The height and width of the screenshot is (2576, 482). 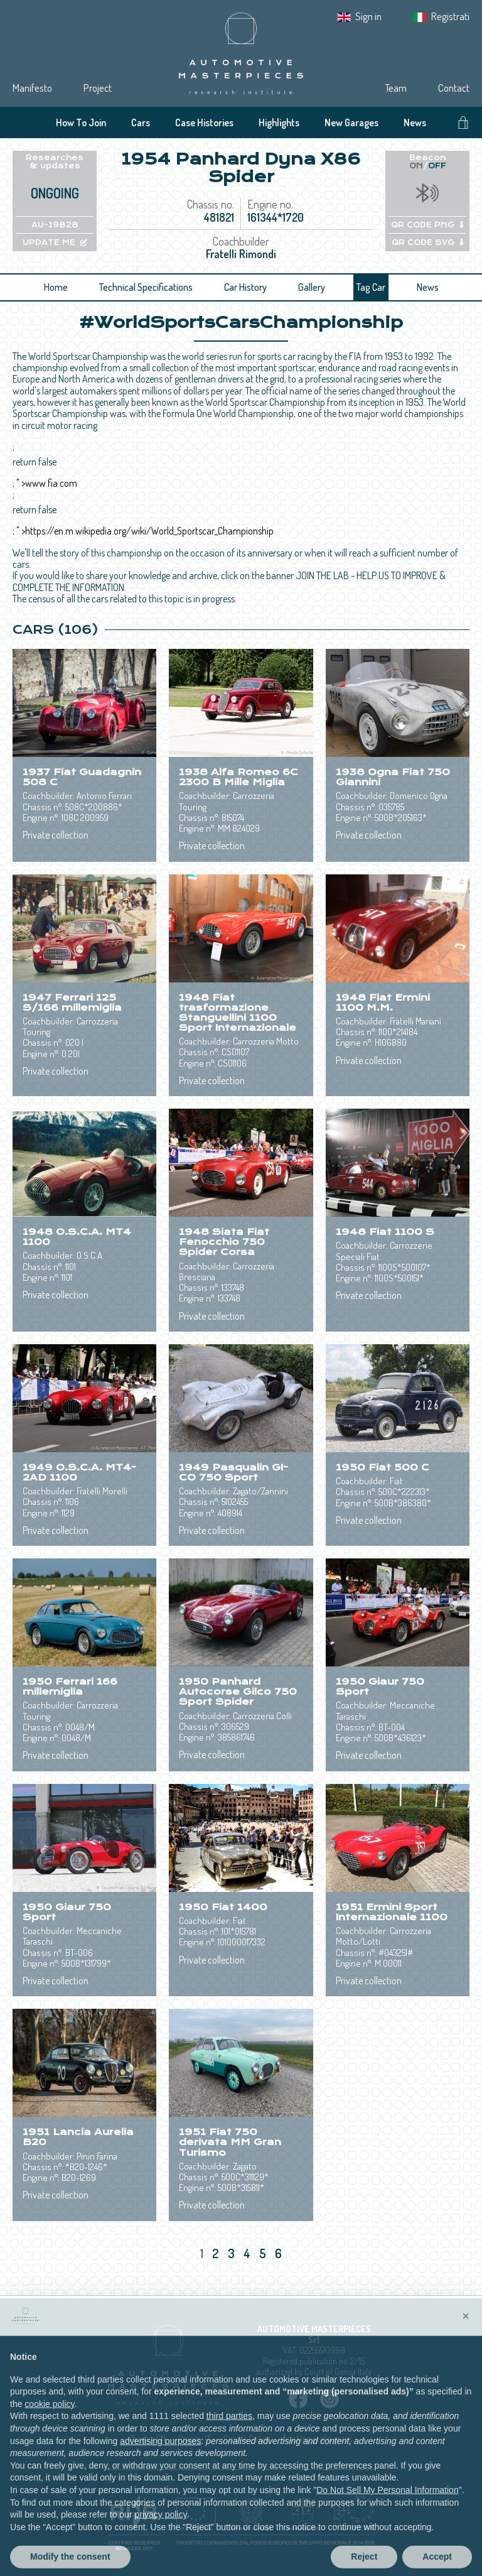 What do you see at coordinates (56, 287) in the screenshot?
I see `Home` at bounding box center [56, 287].